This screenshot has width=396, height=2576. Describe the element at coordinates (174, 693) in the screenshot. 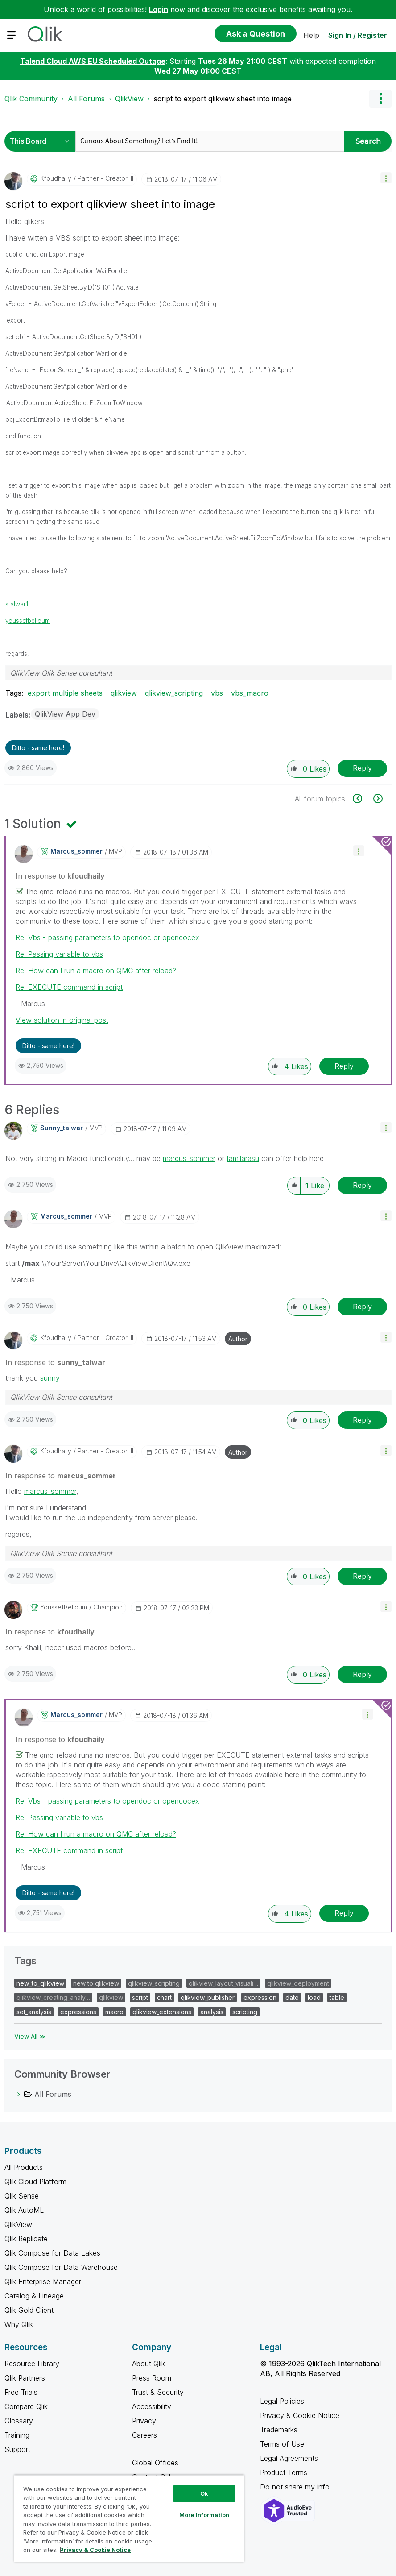

I see `qlikview_scripting` at that location.